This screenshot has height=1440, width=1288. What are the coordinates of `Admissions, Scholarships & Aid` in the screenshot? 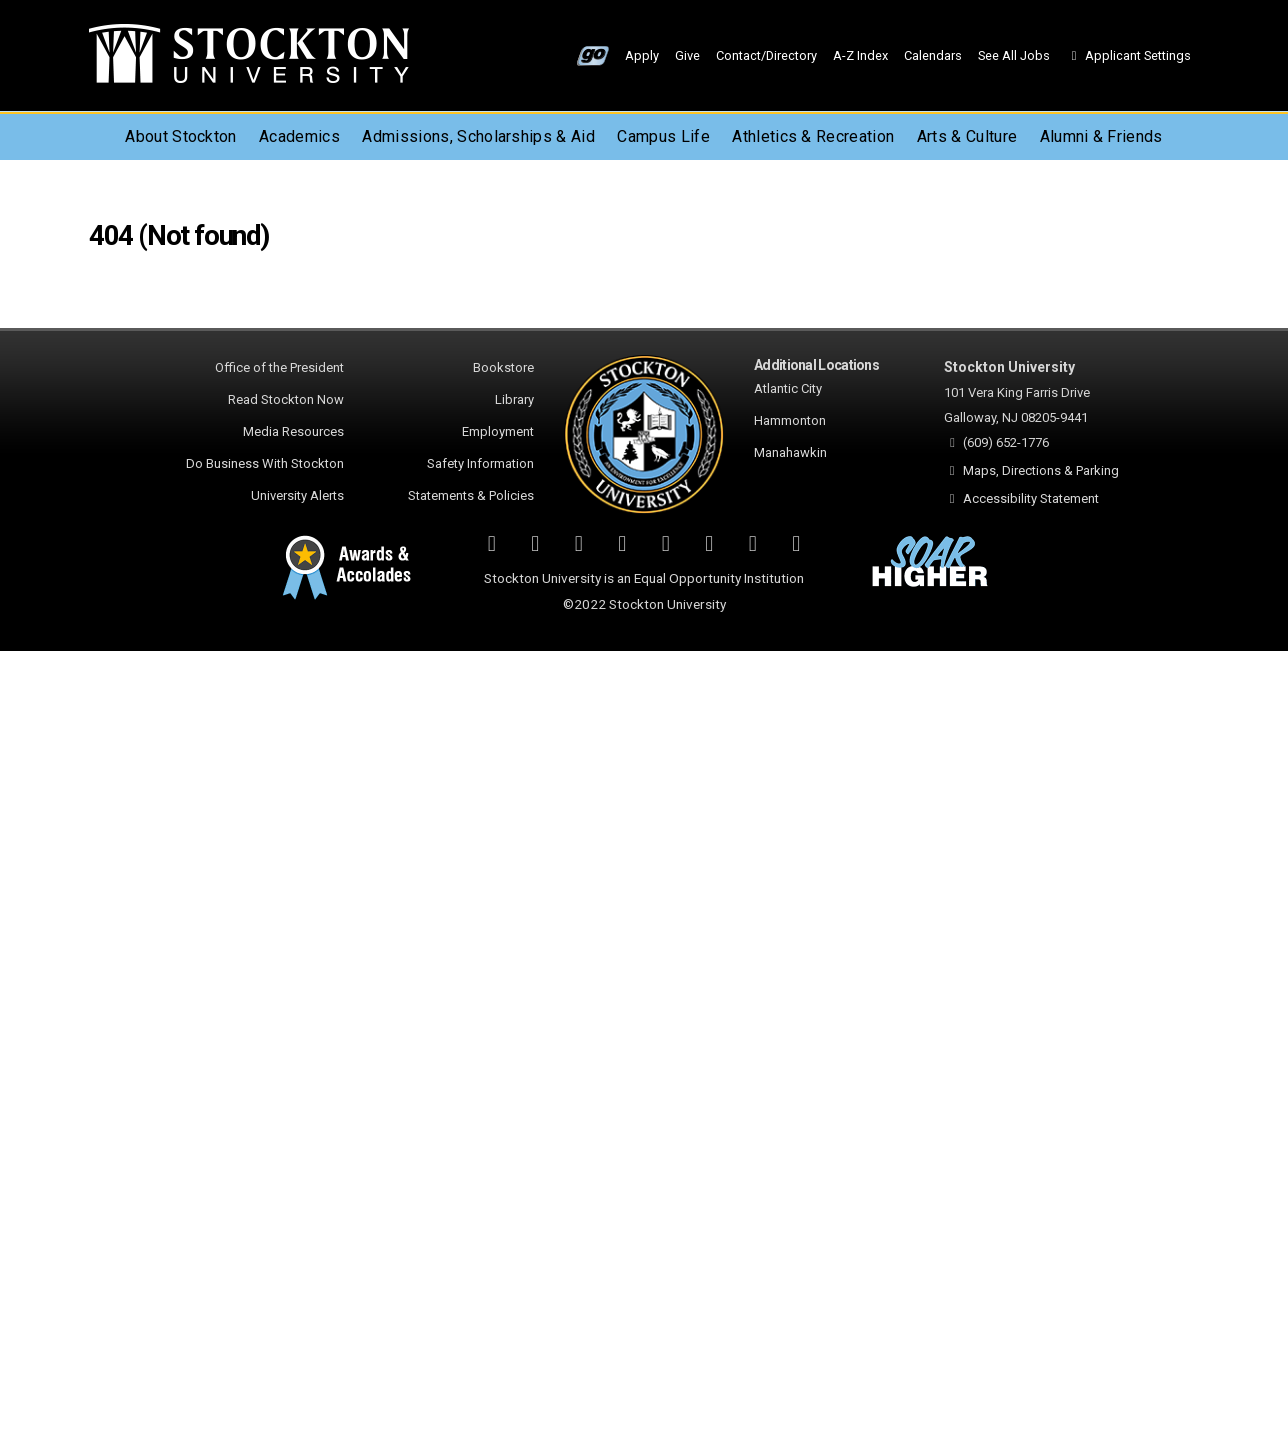 It's located at (478, 136).